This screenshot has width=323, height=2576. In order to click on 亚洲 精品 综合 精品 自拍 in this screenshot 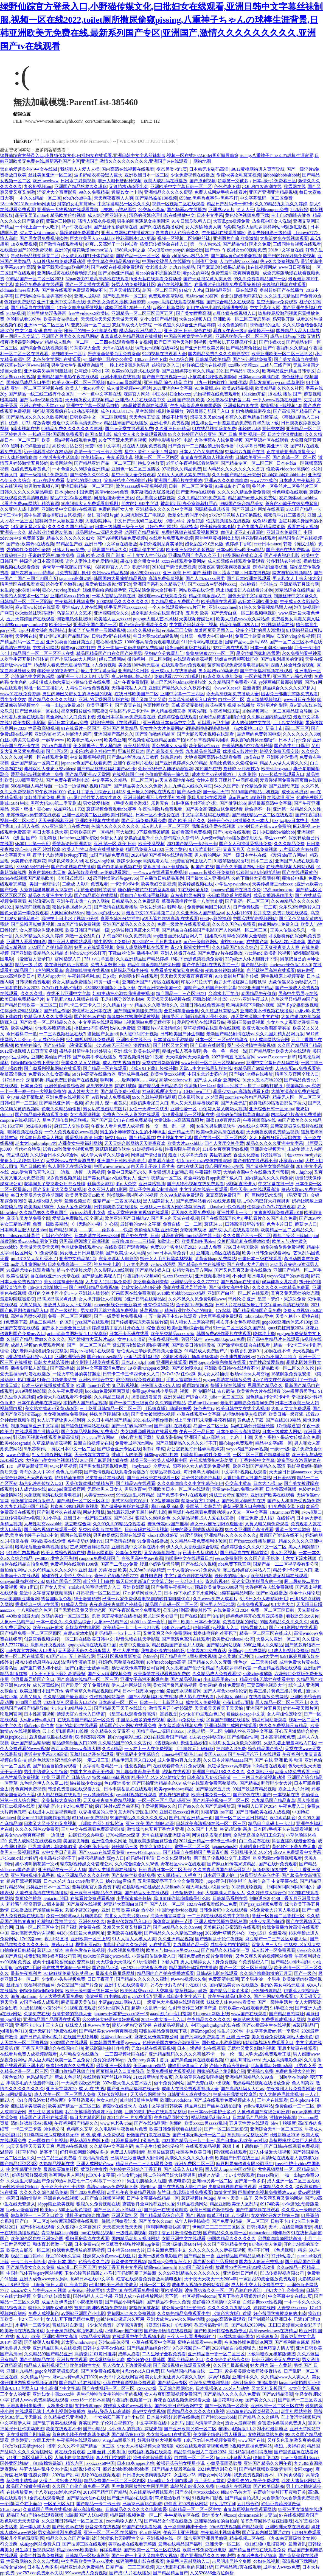, I will do `click(168, 382)`.